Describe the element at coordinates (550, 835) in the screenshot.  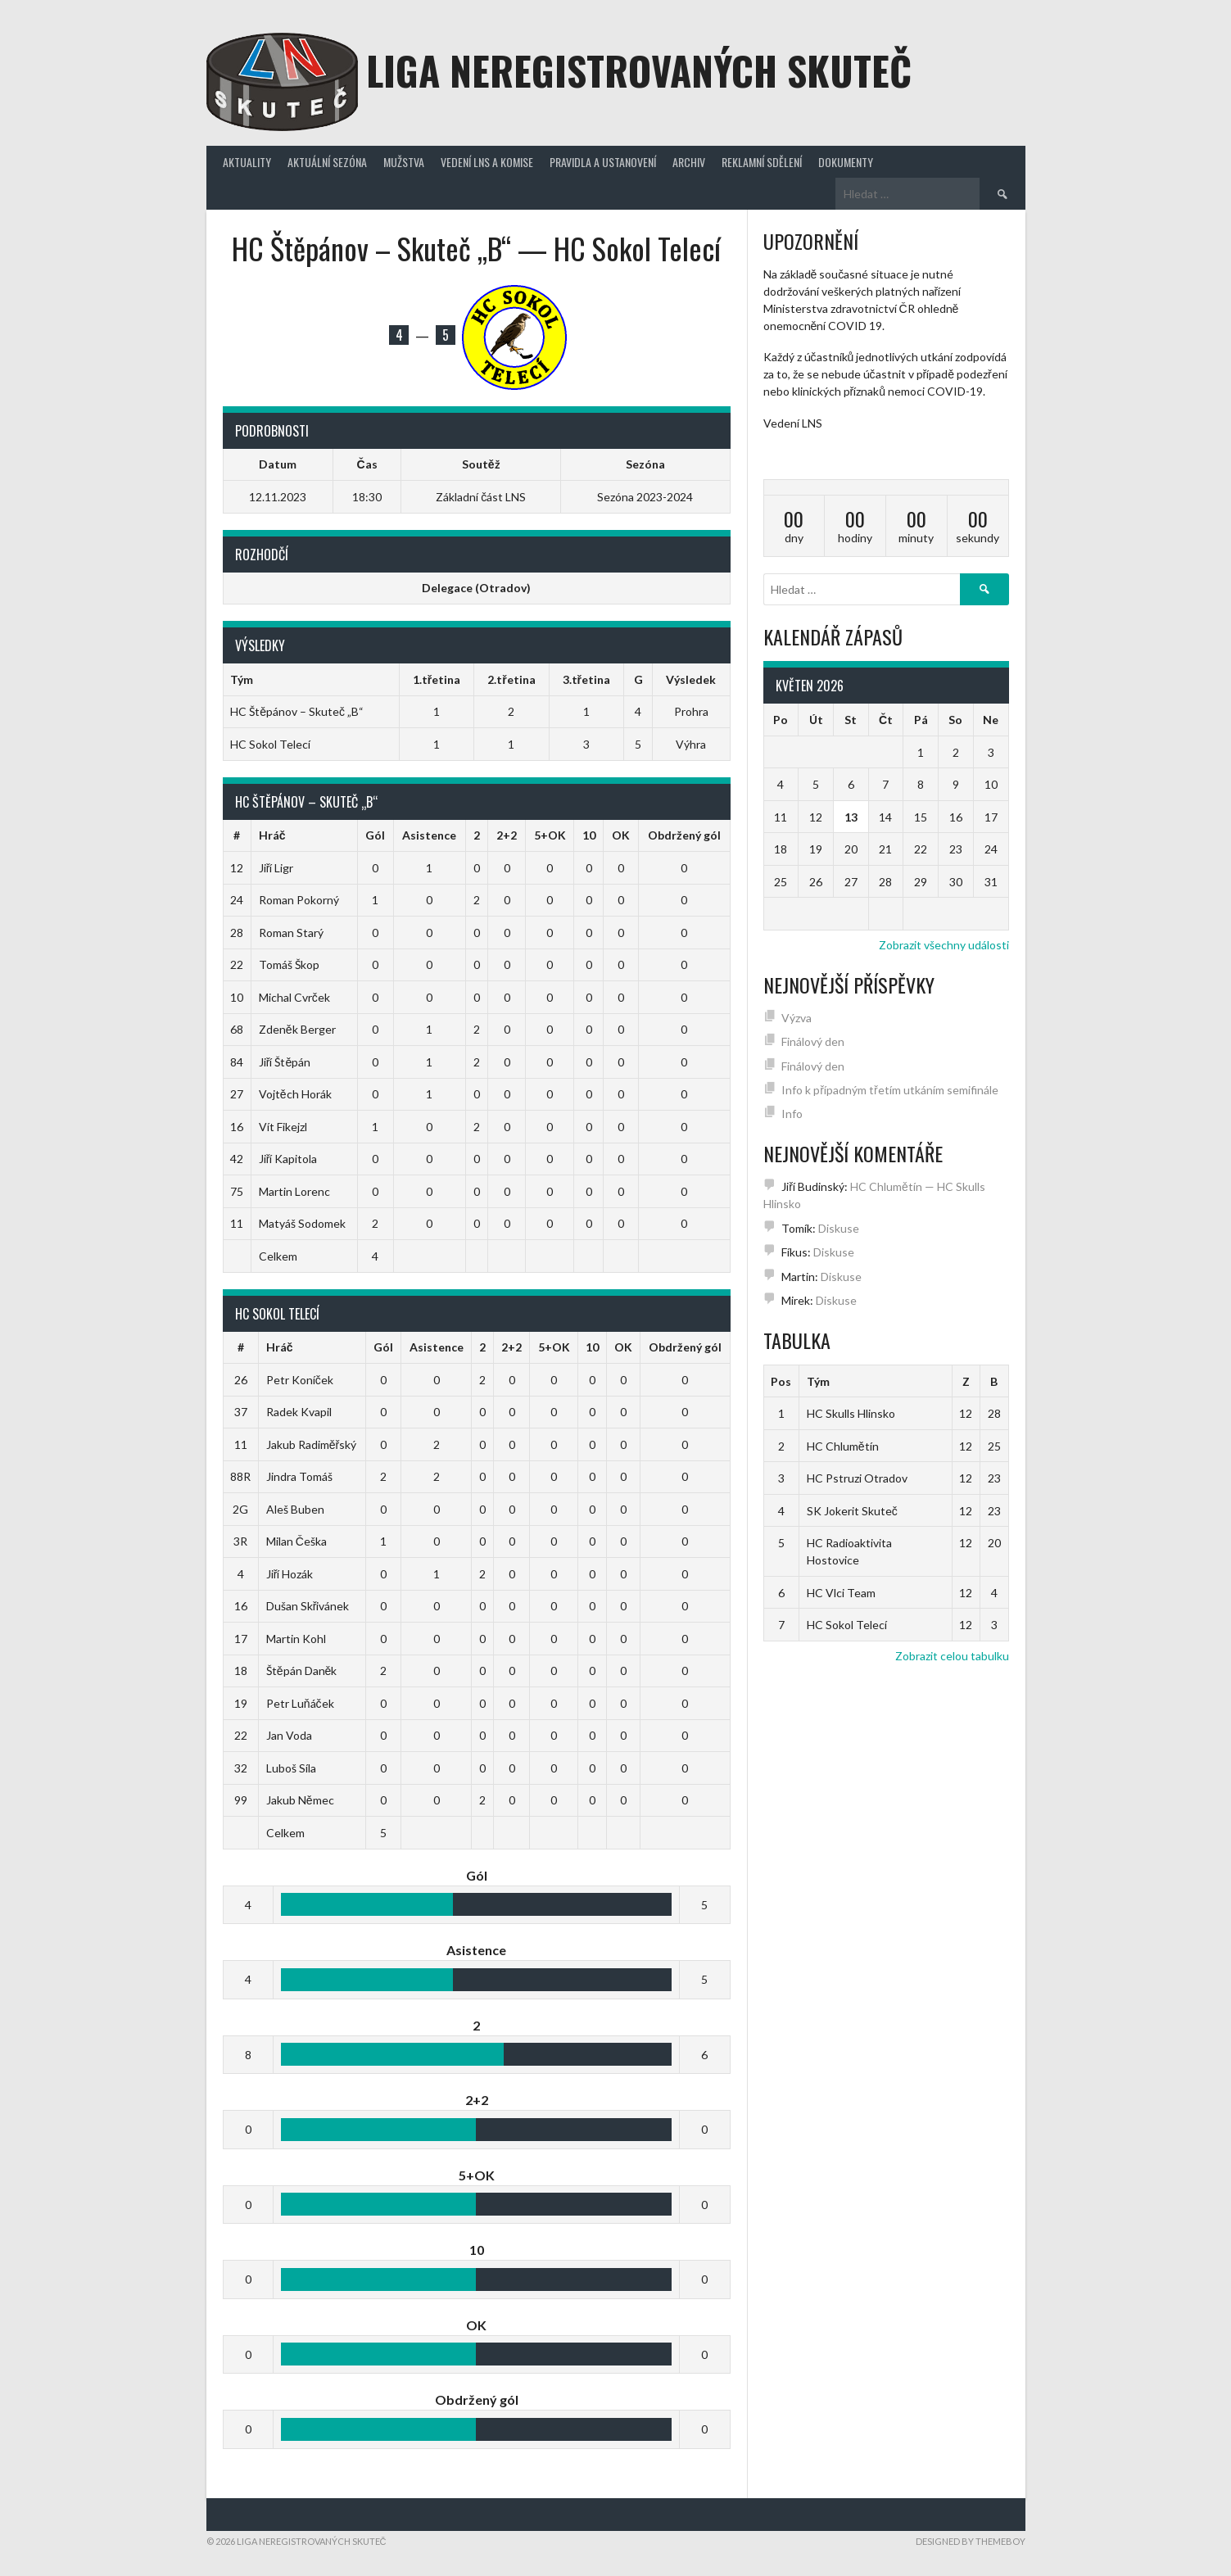
I see `5+OK` at that location.